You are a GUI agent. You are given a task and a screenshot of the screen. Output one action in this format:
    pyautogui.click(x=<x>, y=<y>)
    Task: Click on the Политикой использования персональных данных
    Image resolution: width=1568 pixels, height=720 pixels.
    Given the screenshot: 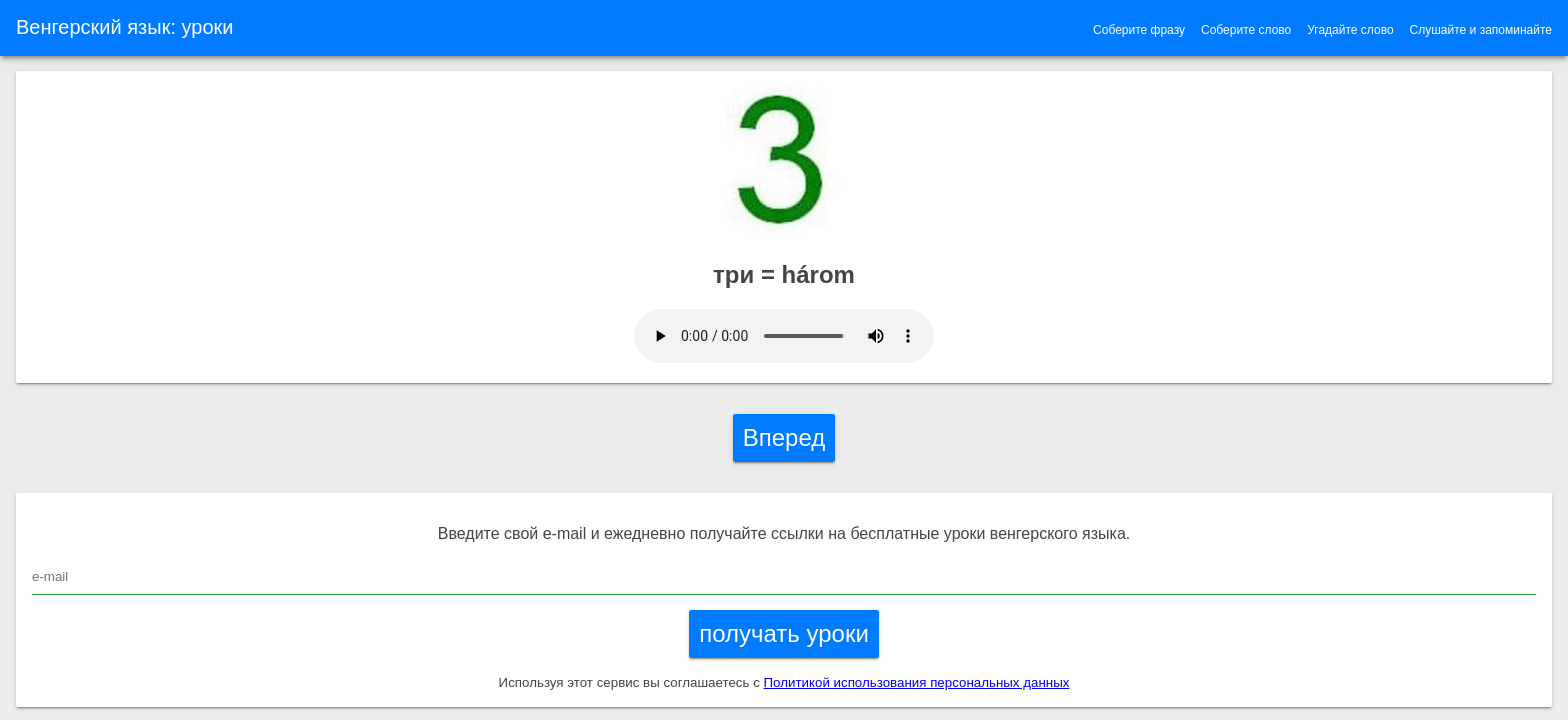 What is the action you would take?
    pyautogui.click(x=917, y=682)
    